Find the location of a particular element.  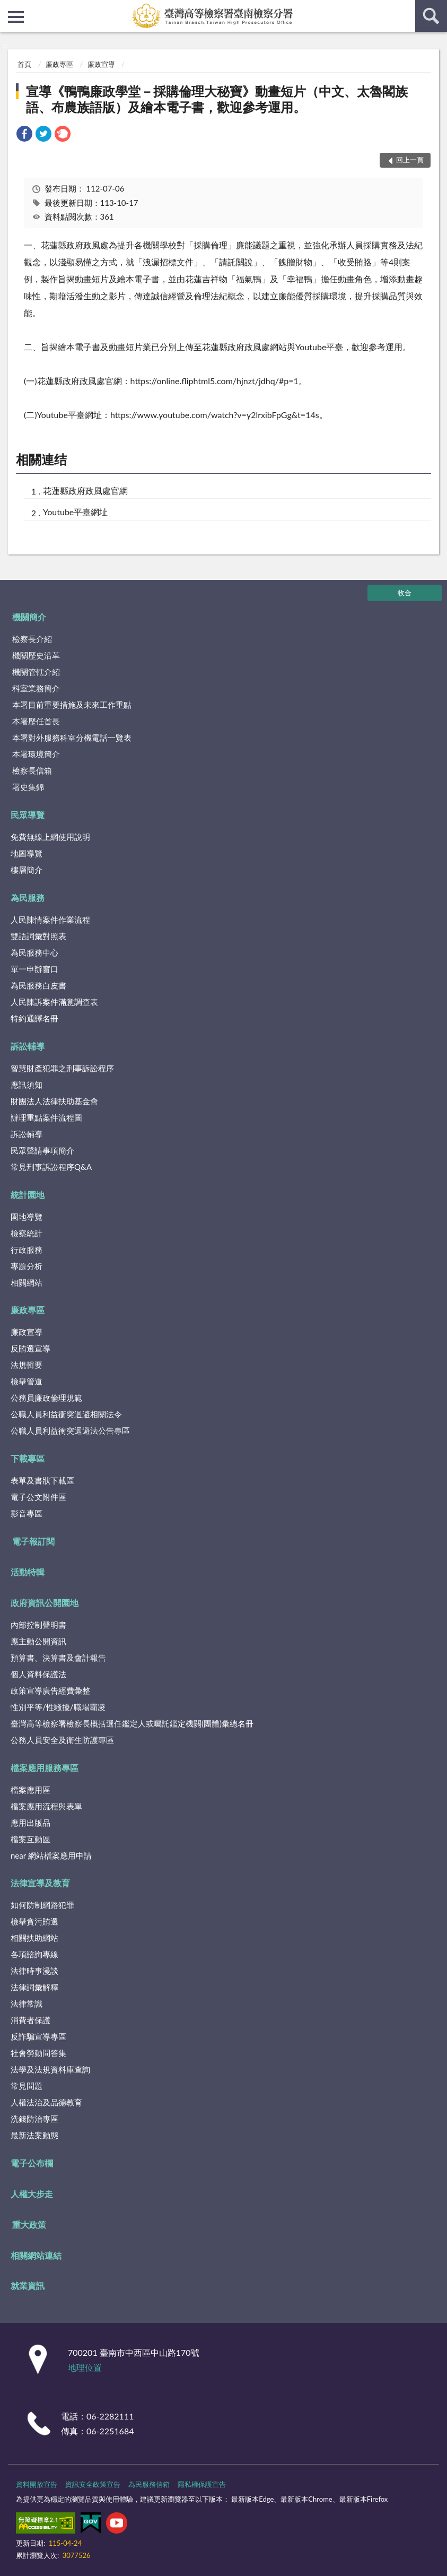

資訊安全政策宣告 is located at coordinates (92, 2484).